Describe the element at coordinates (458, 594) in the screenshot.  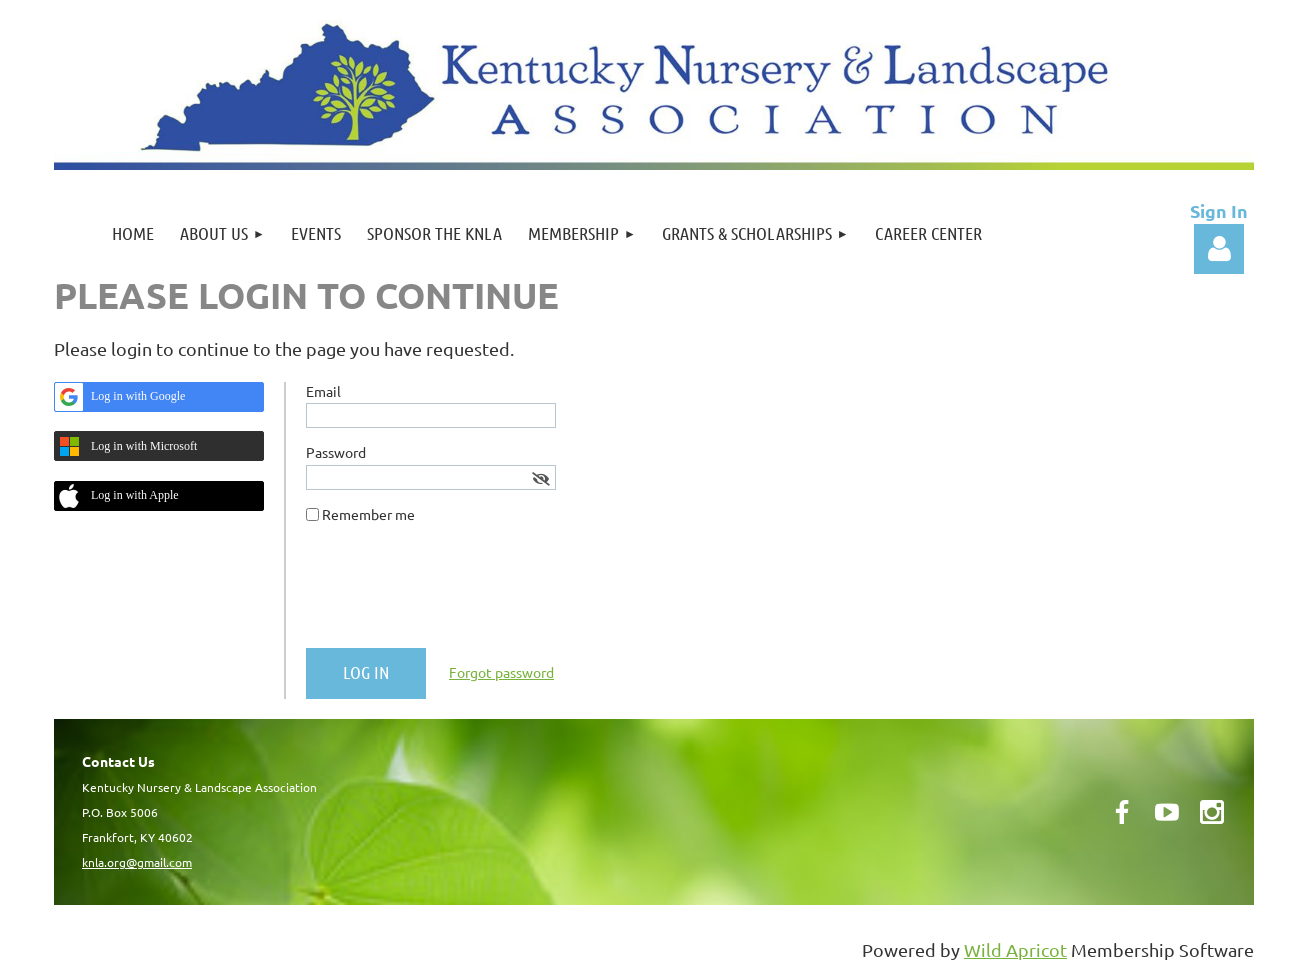
I see `[presentation]` at that location.